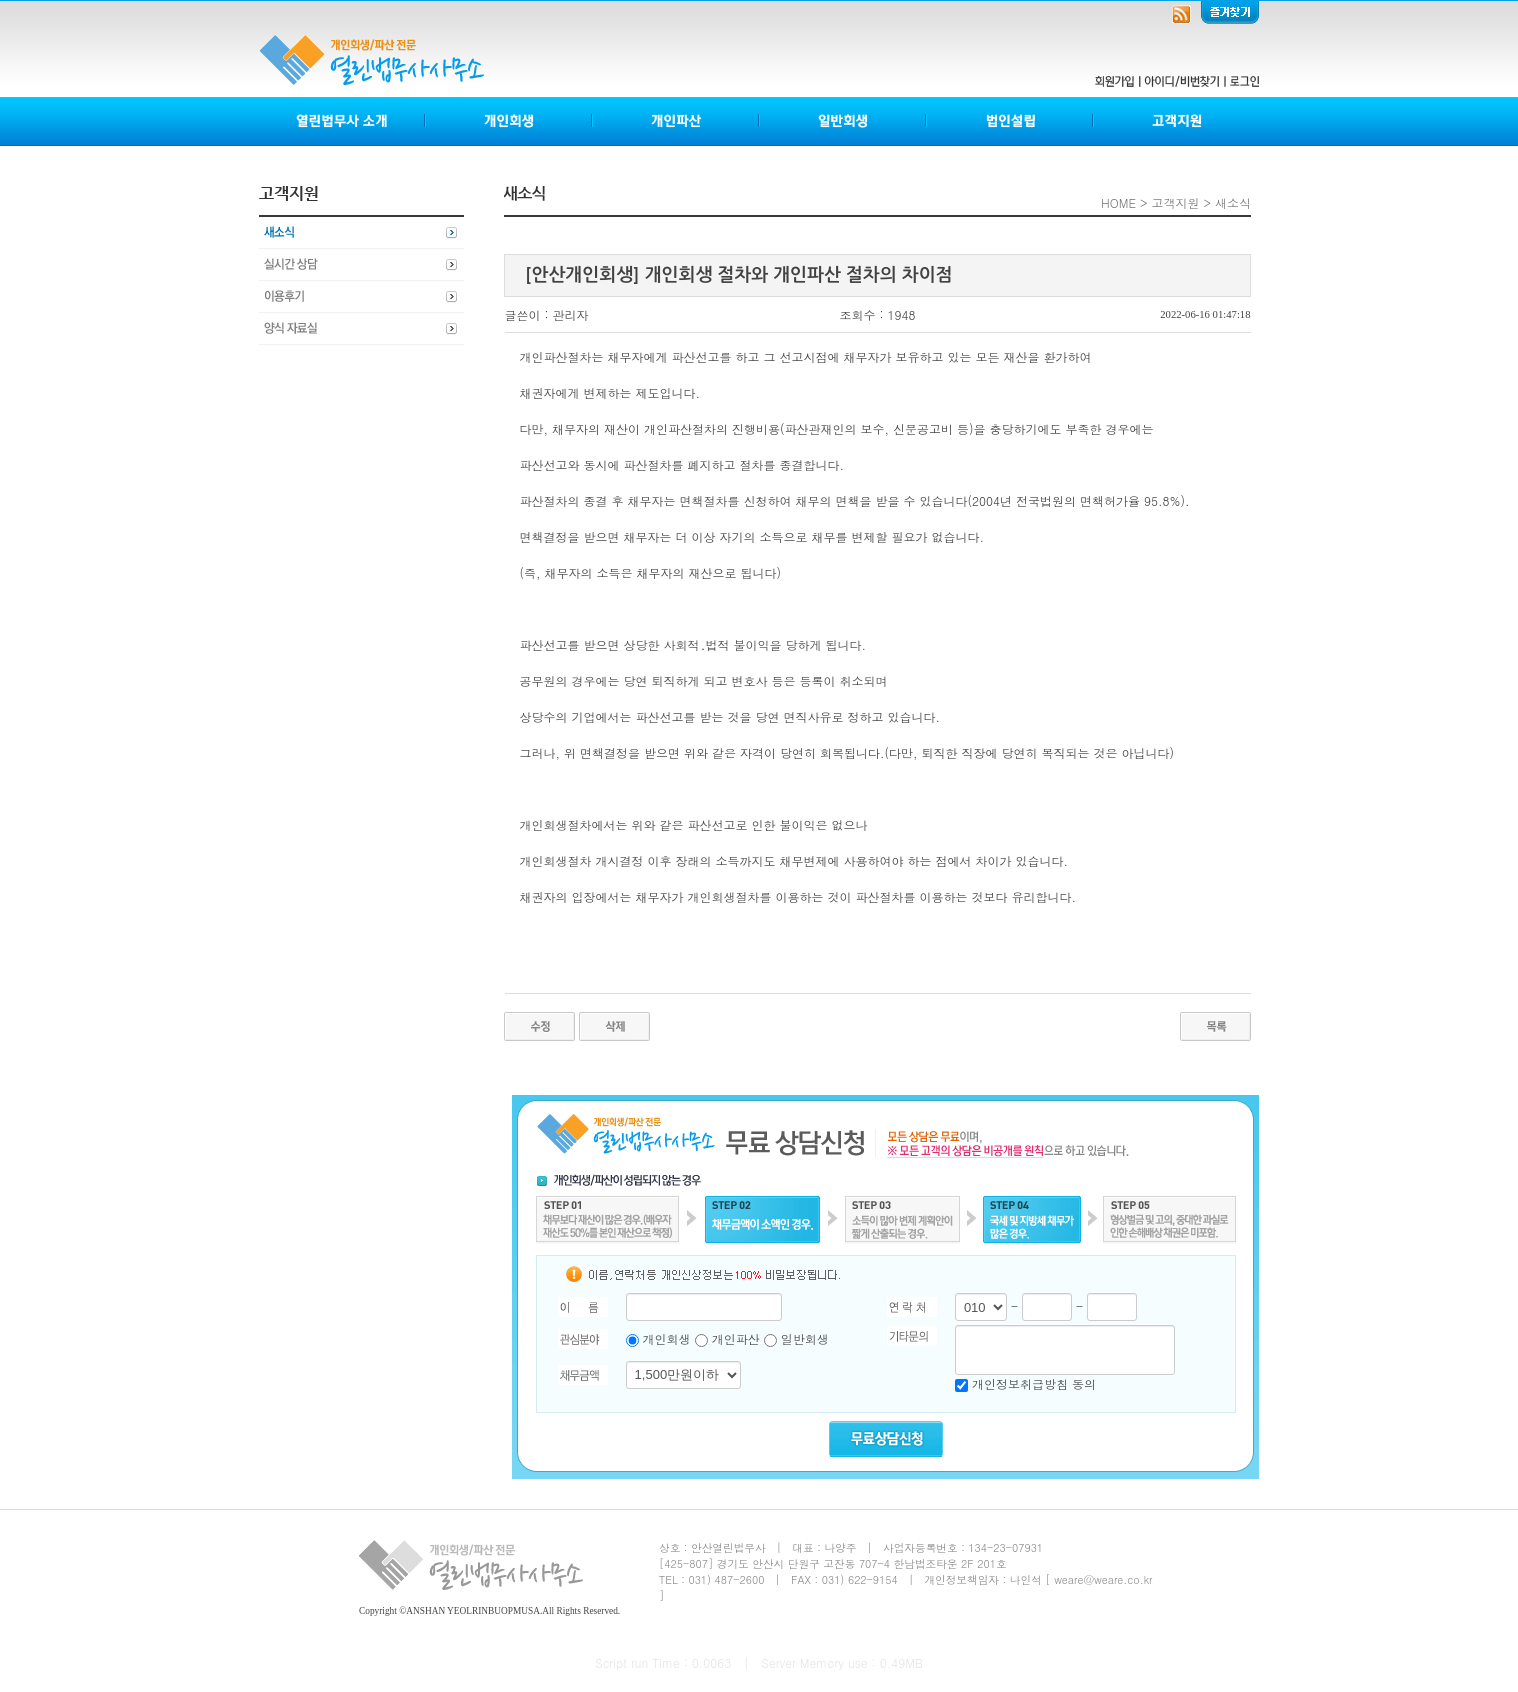 The width and height of the screenshot is (1518, 1692). Describe the element at coordinates (1010, 121) in the screenshot. I see `법인설립` at that location.